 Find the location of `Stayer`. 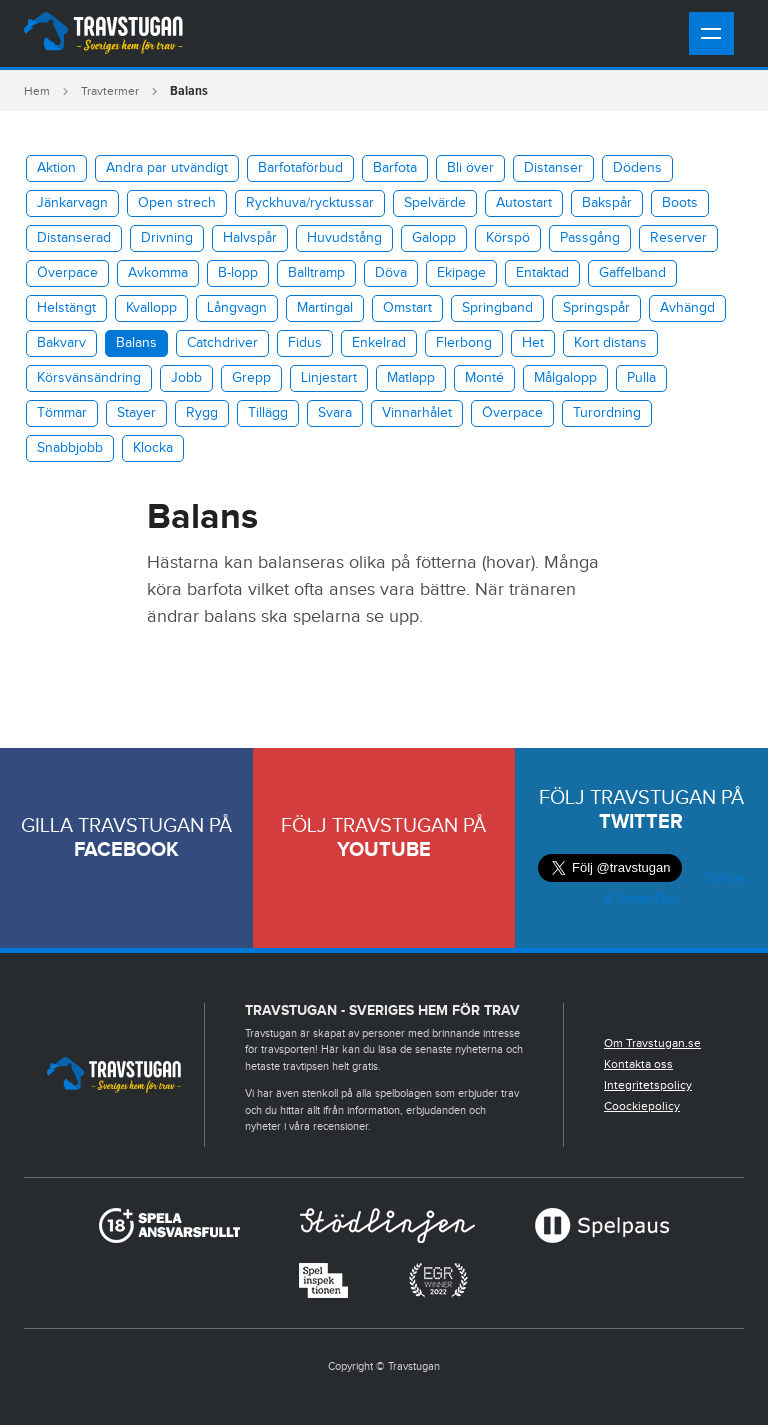

Stayer is located at coordinates (136, 413).